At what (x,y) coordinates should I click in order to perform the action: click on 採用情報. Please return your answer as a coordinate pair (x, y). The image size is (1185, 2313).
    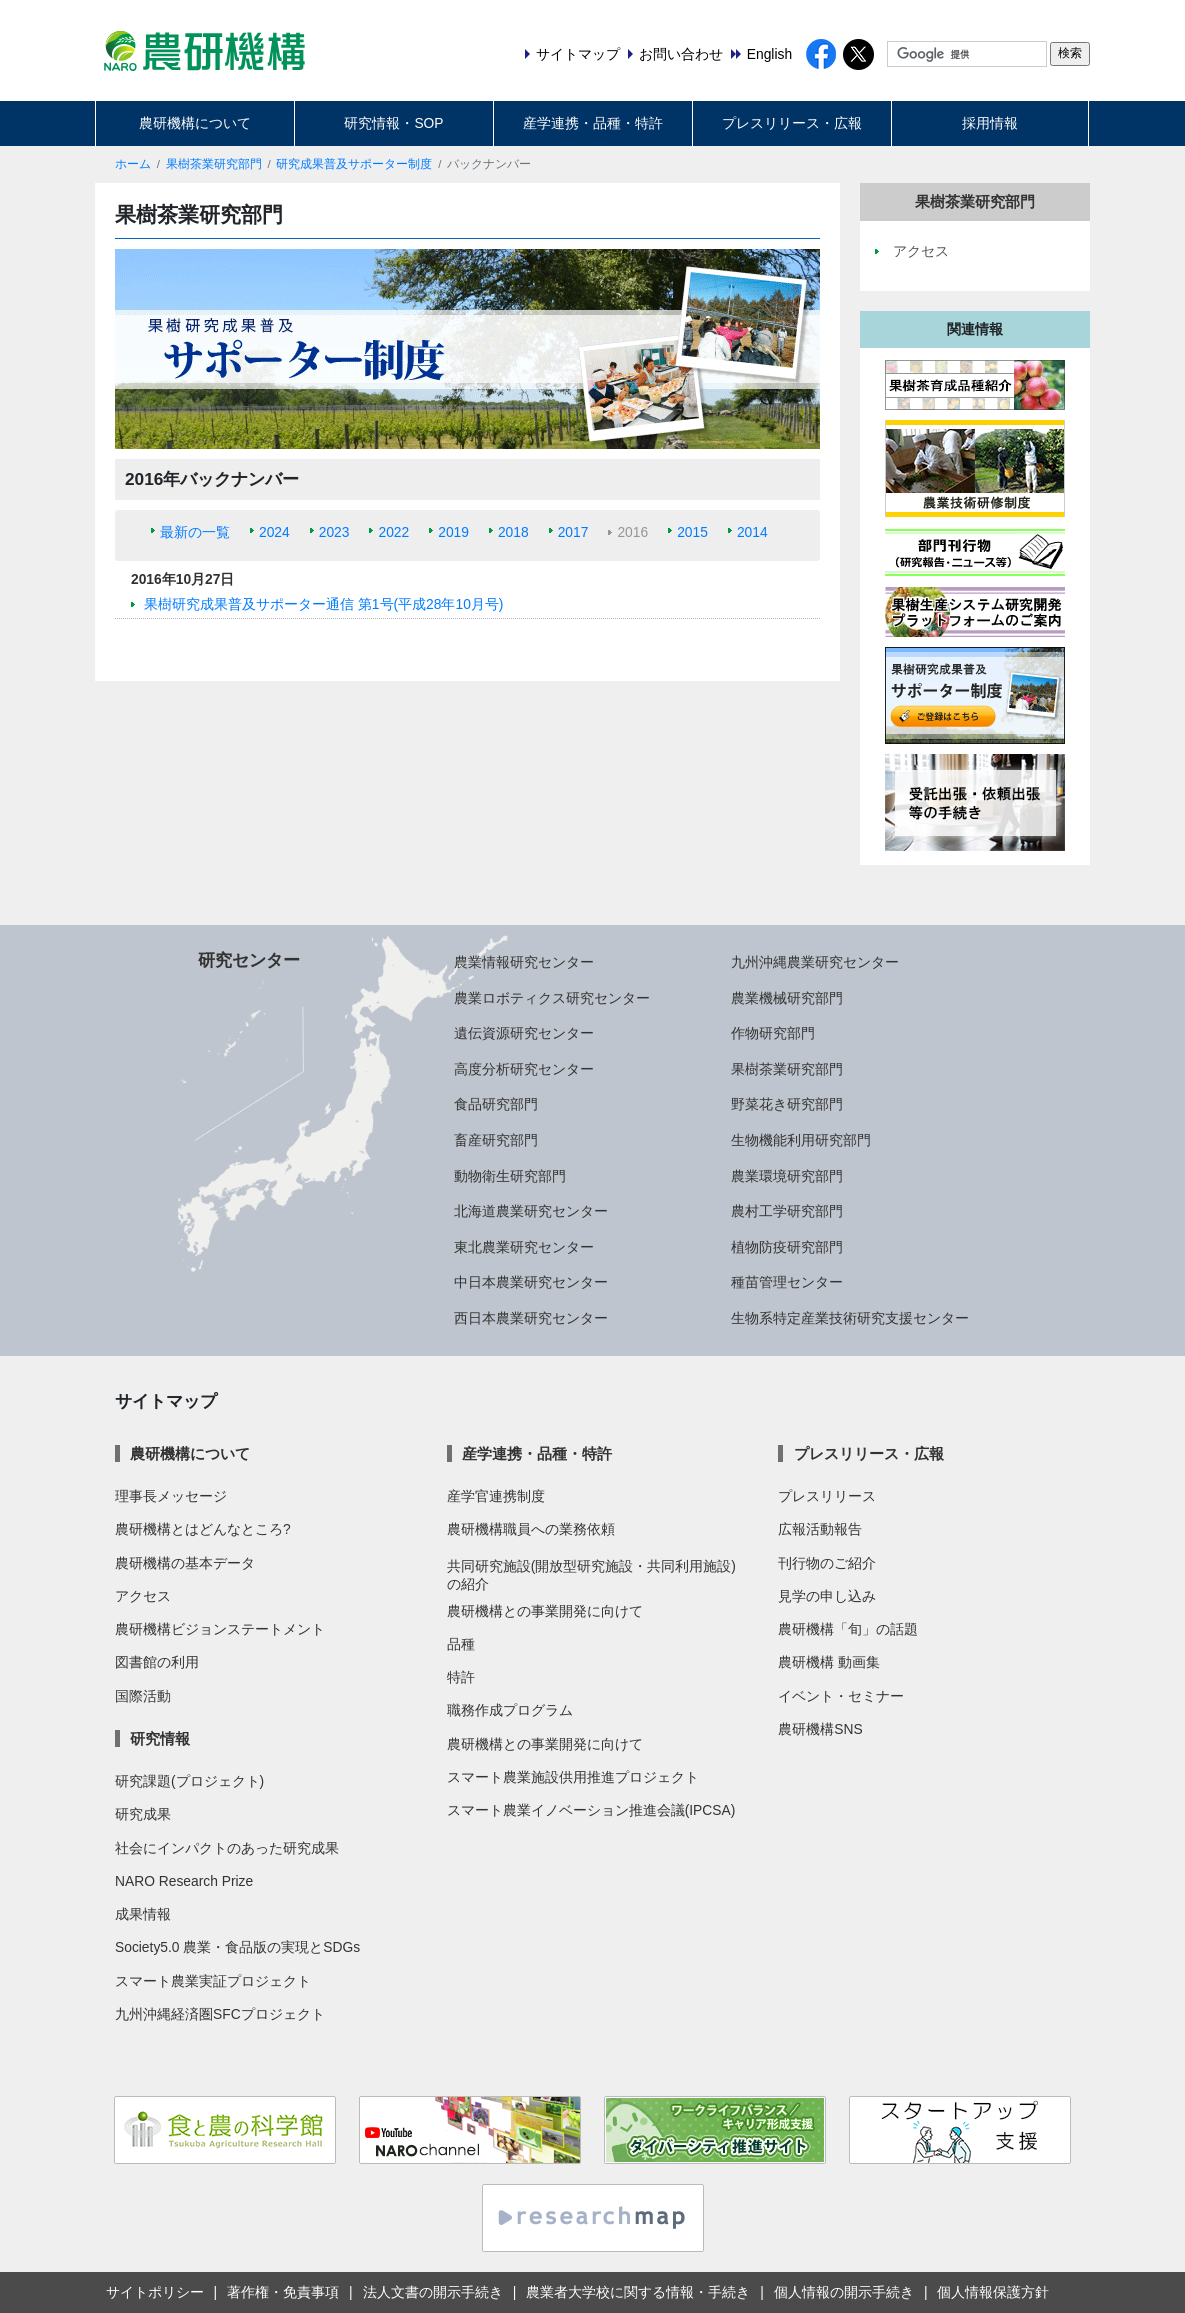
    Looking at the image, I should click on (990, 123).